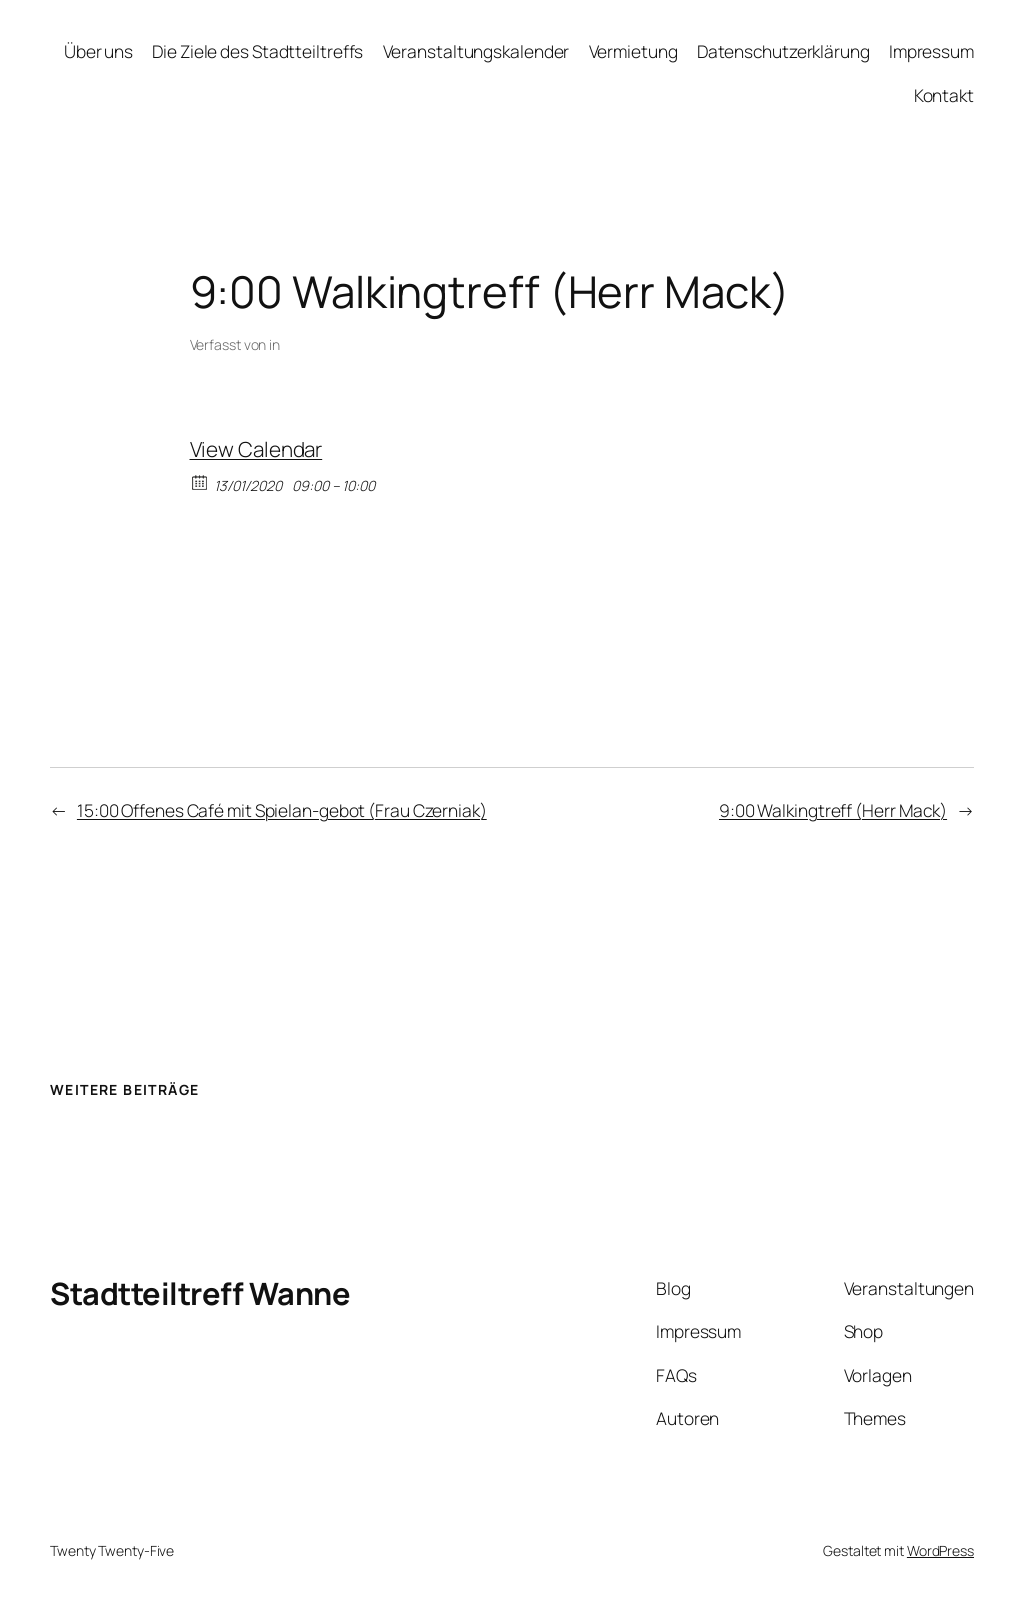  I want to click on WordPress, so click(940, 1550).